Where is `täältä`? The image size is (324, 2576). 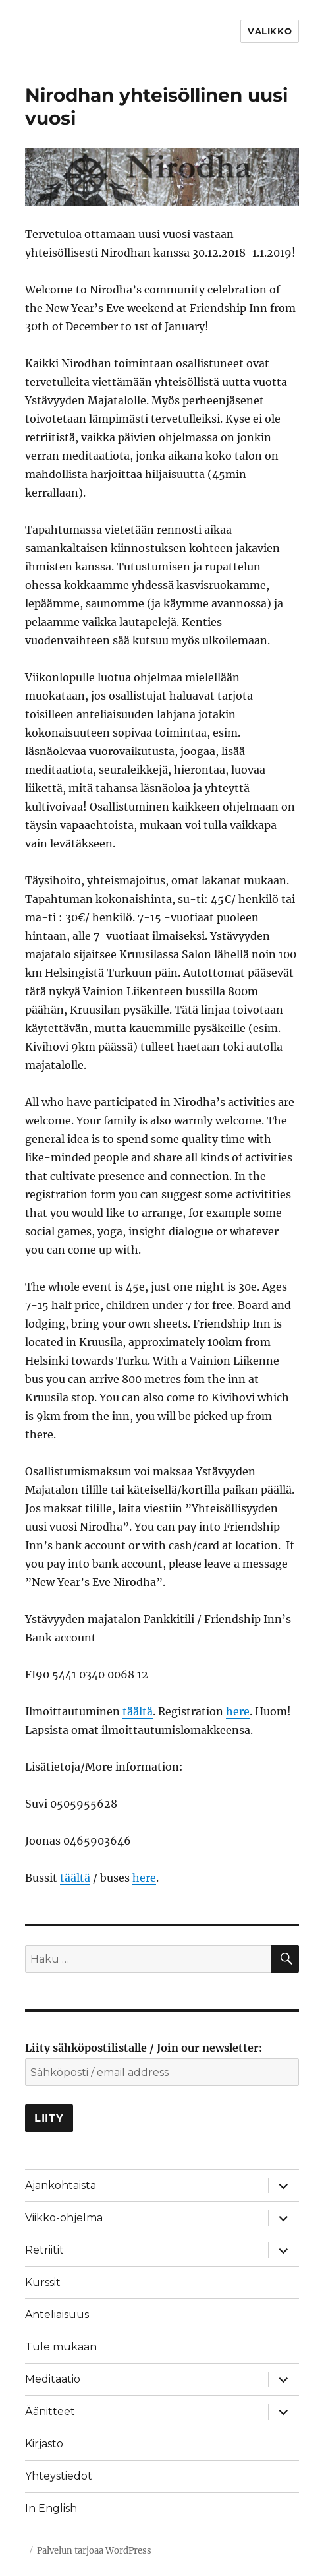
täältä is located at coordinates (137, 1711).